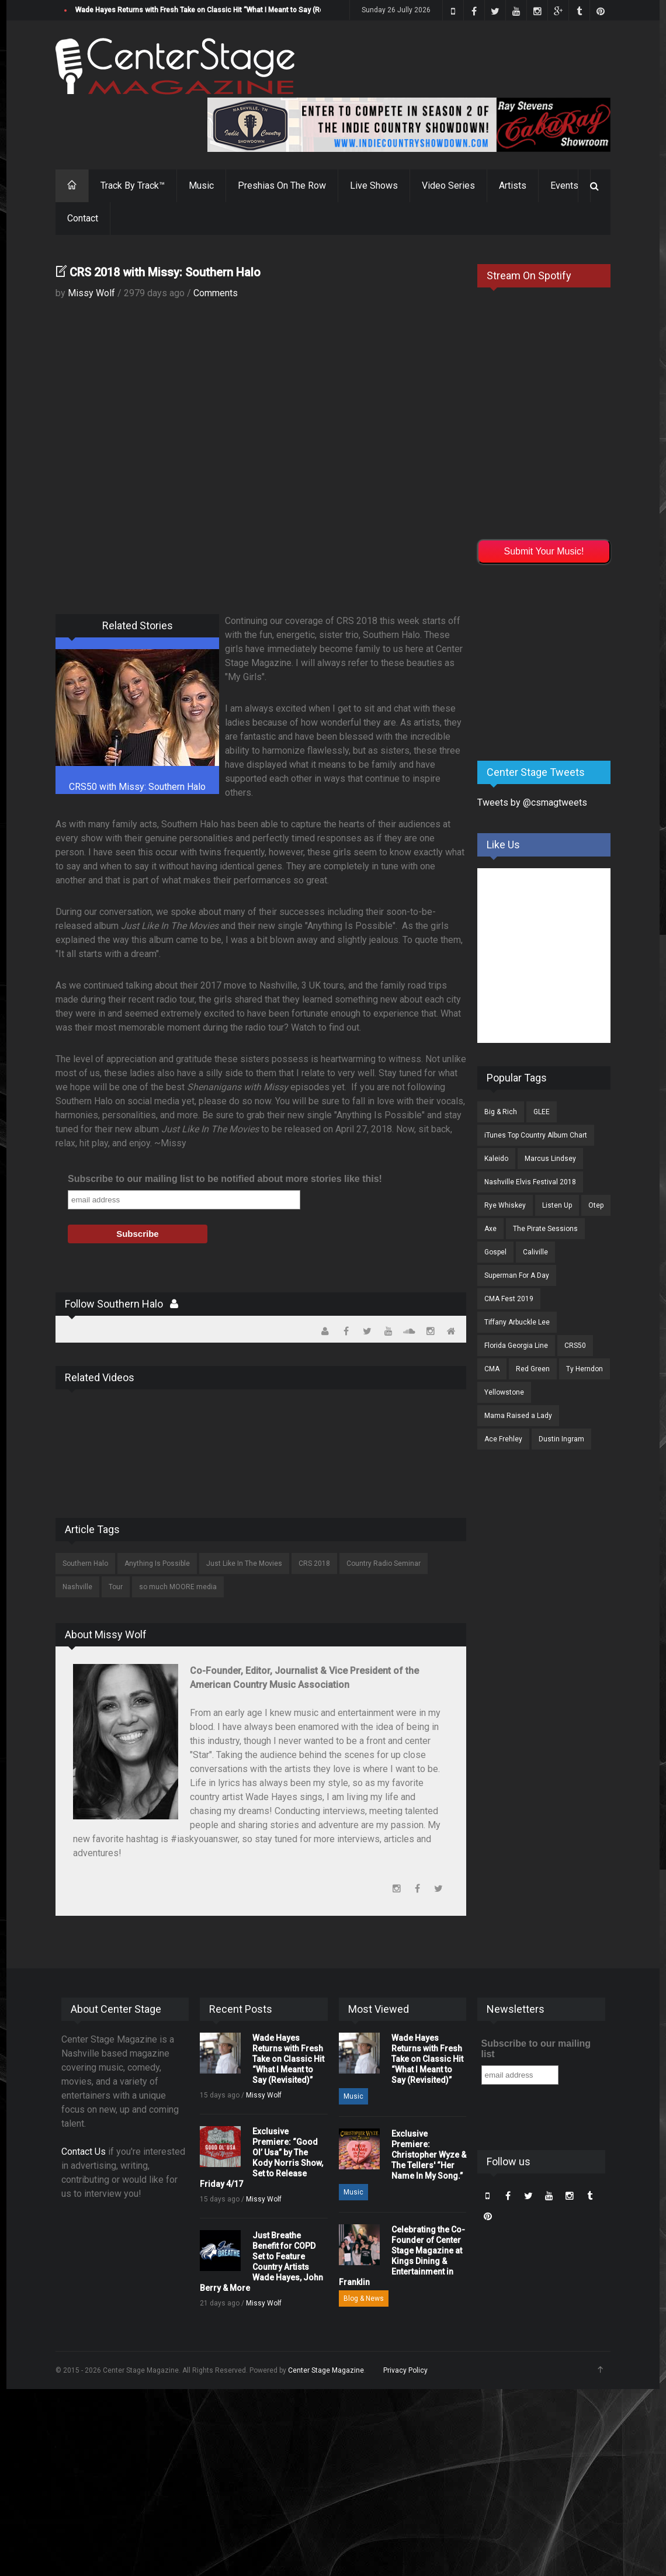 This screenshot has width=666, height=2576. Describe the element at coordinates (530, 1182) in the screenshot. I see `Nashville Elvis Festival 2018` at that location.